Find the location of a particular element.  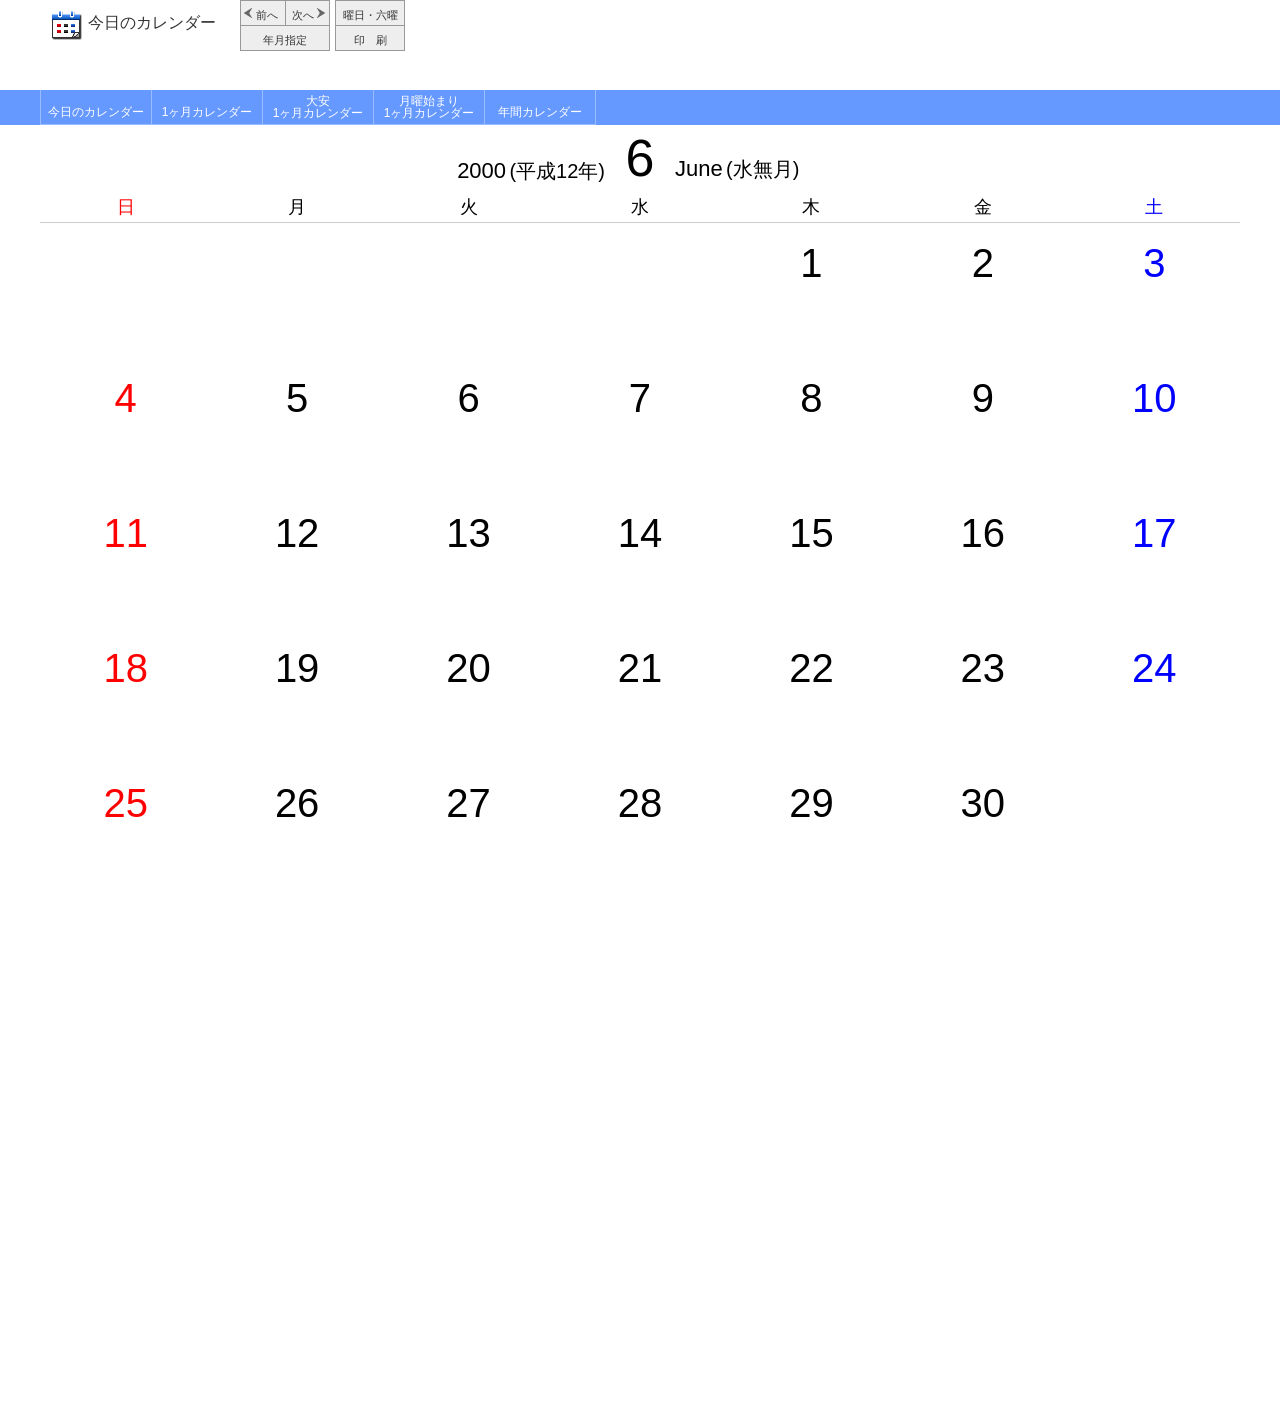

1ヶ月カレンダー is located at coordinates (207, 112).